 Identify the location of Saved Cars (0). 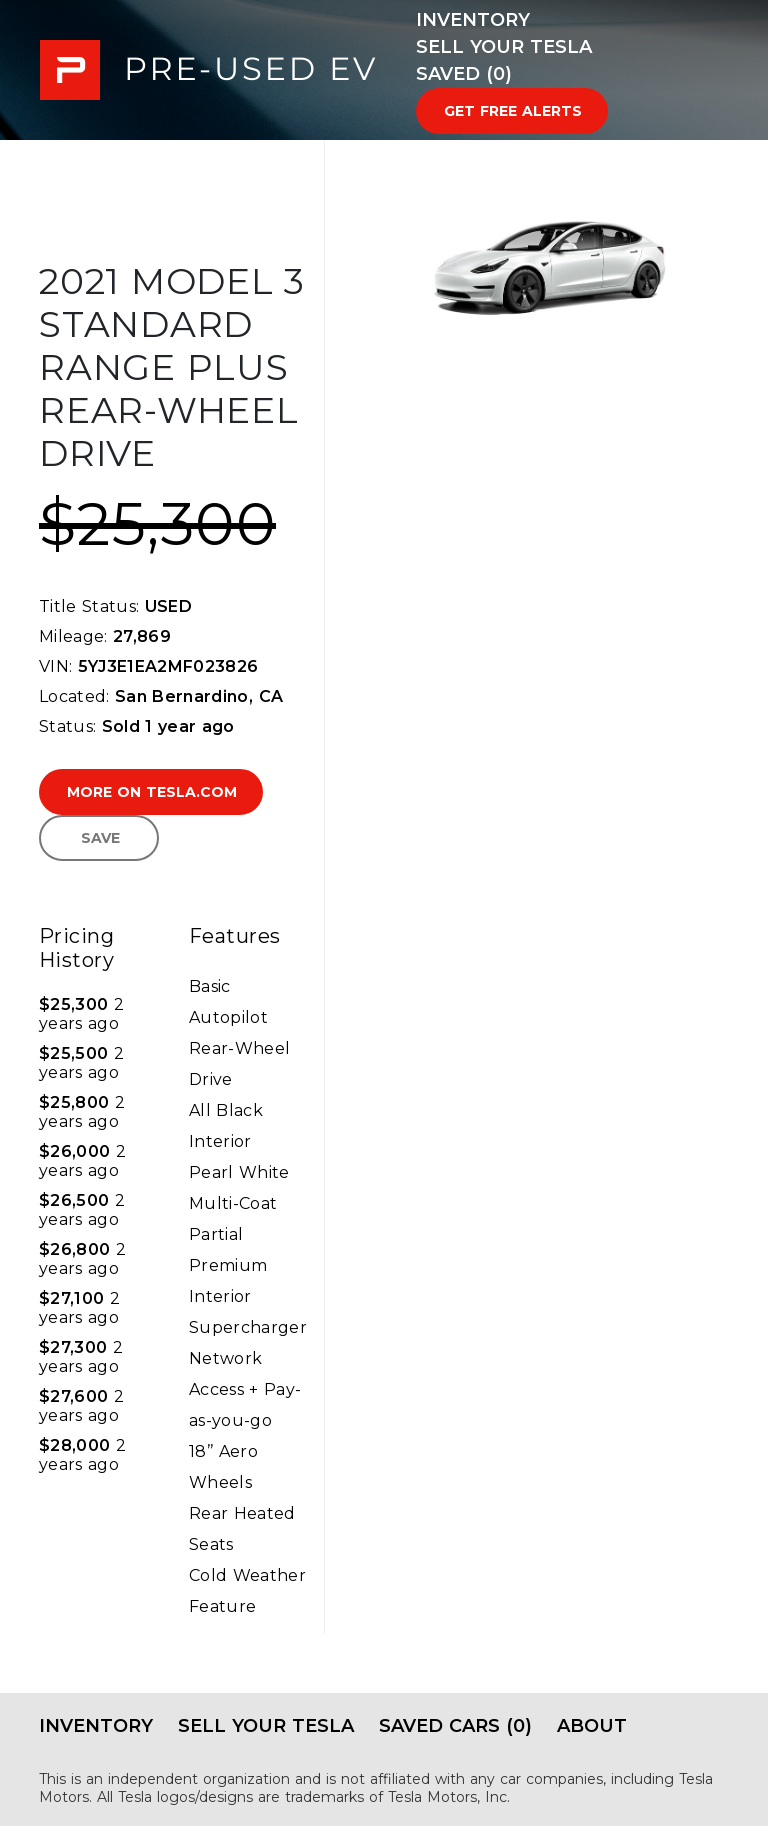
(455, 1726).